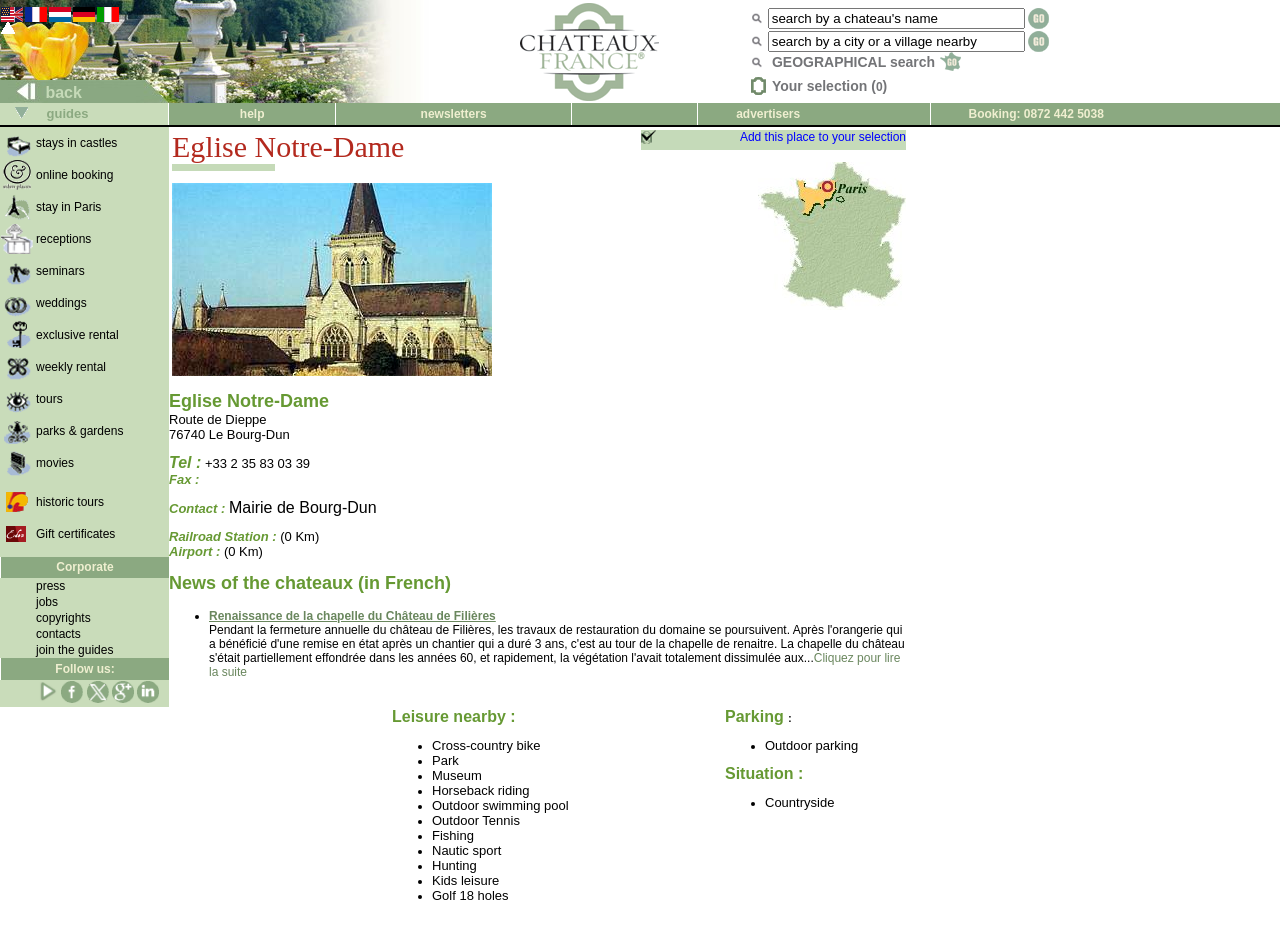  Describe the element at coordinates (41, 92) in the screenshot. I see `back` at that location.